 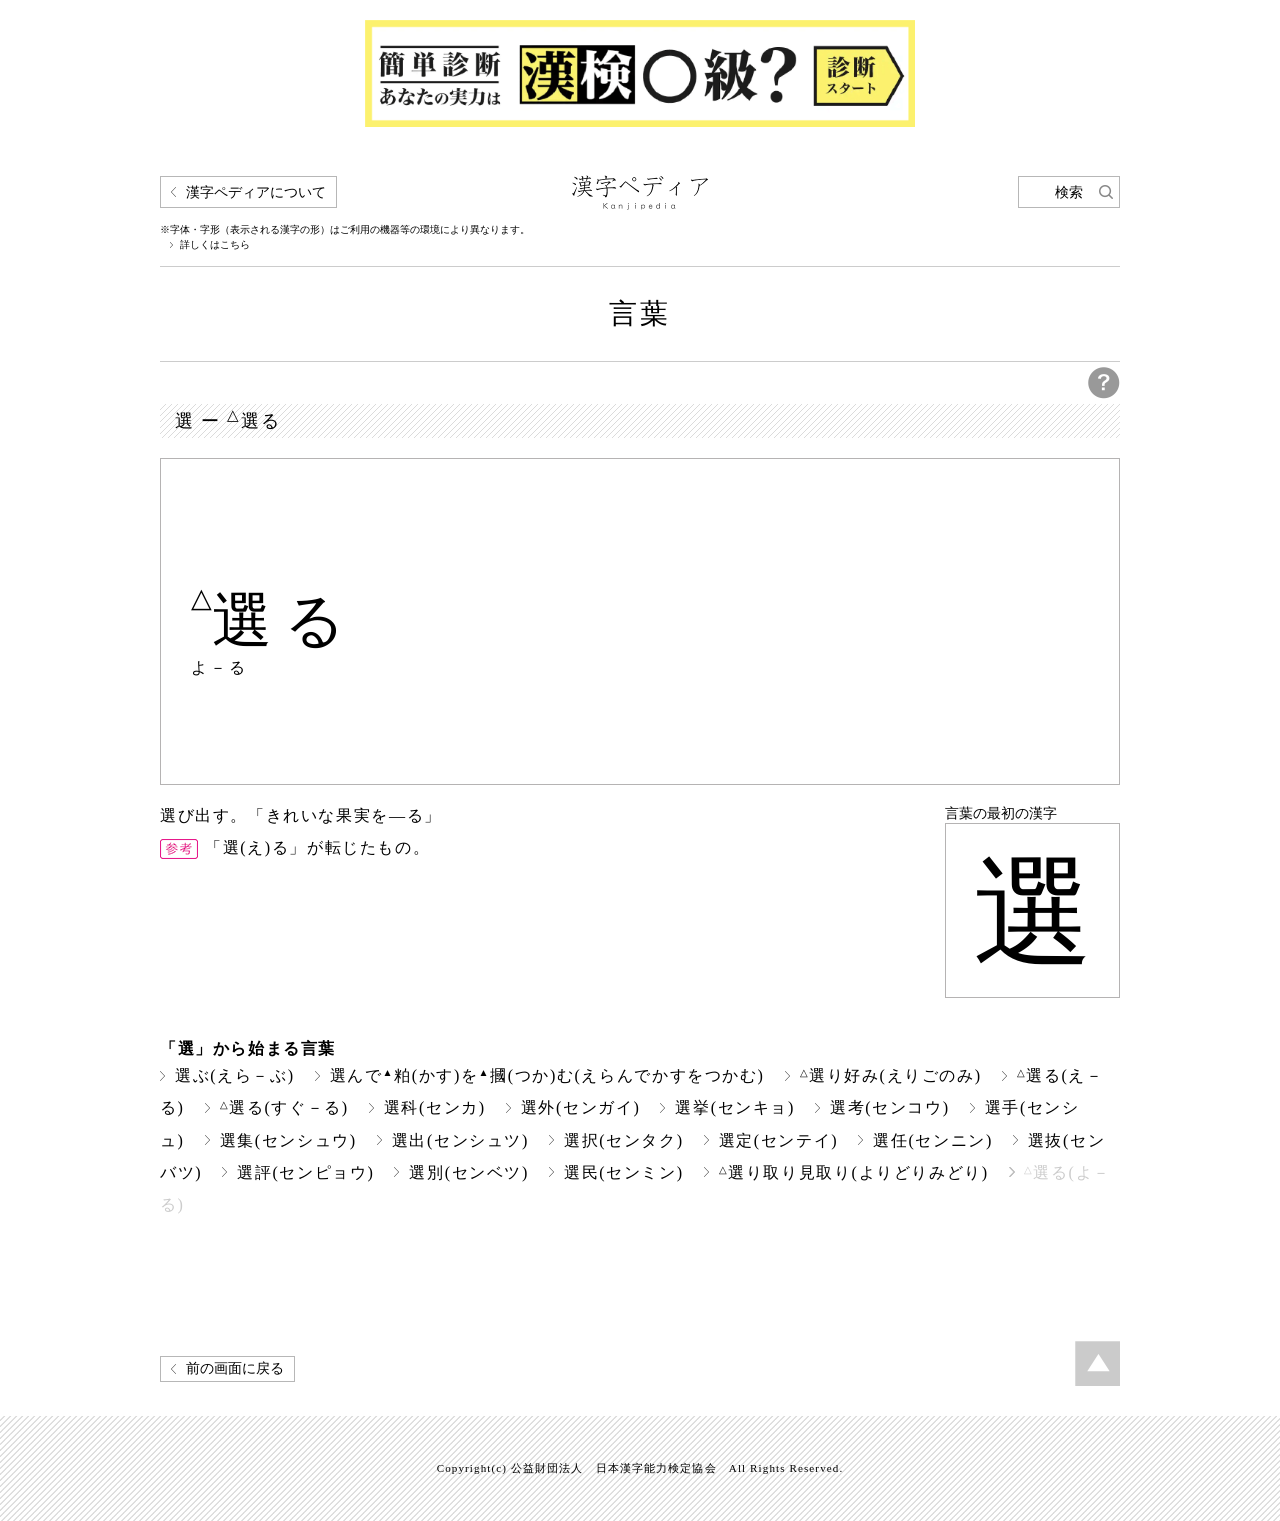 What do you see at coordinates (1069, 192) in the screenshot?
I see `検索` at bounding box center [1069, 192].